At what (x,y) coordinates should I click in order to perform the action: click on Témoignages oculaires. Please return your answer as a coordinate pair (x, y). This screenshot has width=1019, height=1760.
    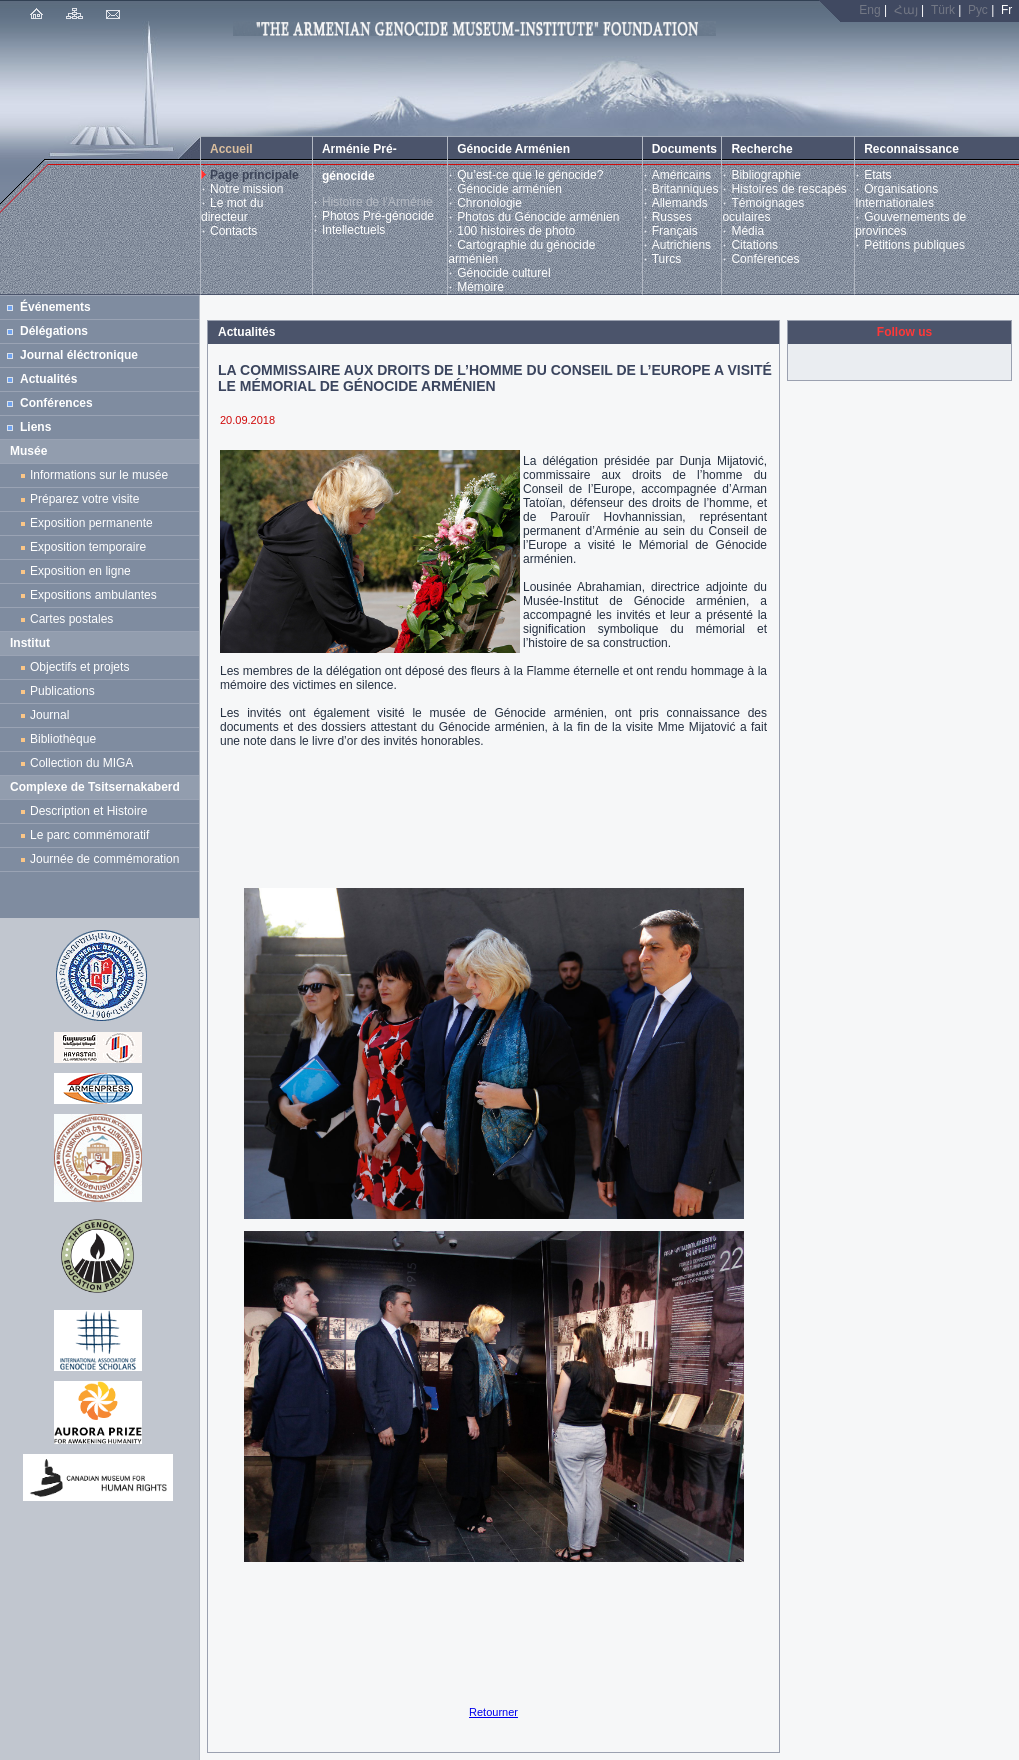
    Looking at the image, I should click on (763, 210).